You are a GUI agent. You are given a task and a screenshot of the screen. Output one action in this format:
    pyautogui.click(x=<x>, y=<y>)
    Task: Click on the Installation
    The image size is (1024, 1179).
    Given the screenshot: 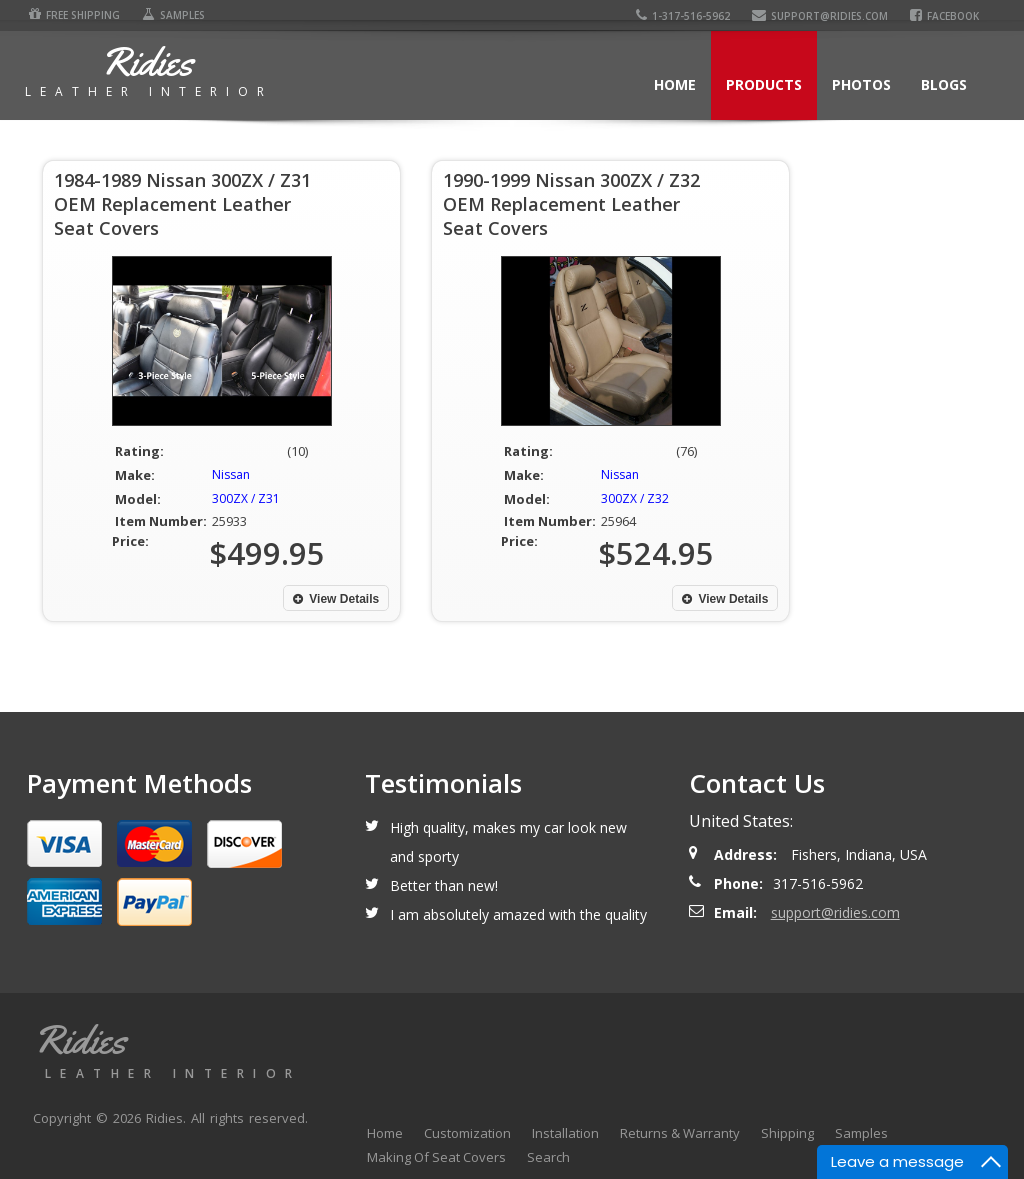 What is the action you would take?
    pyautogui.click(x=565, y=1133)
    